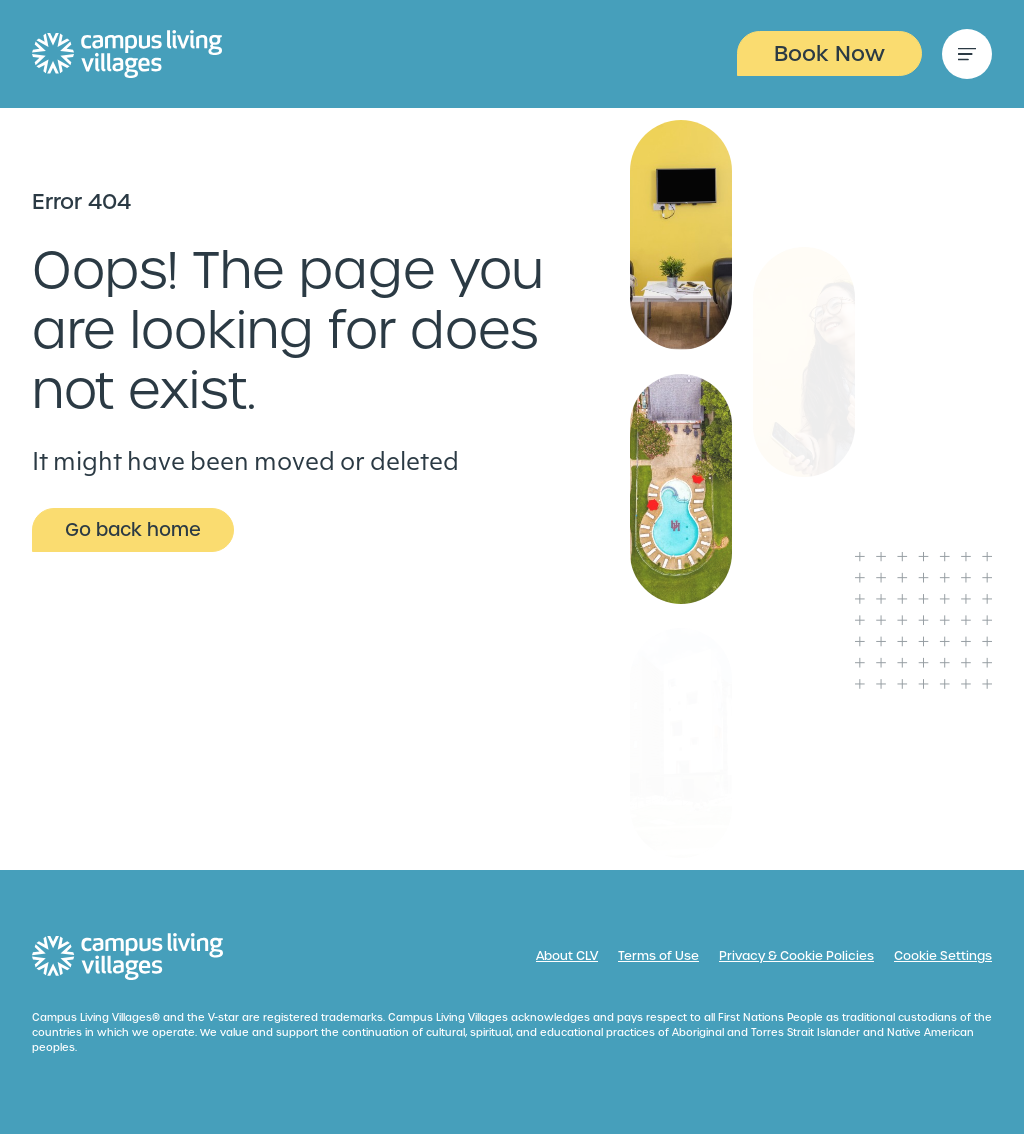 This screenshot has width=1024, height=1134. I want to click on Cookie Settings, so click(943, 956).